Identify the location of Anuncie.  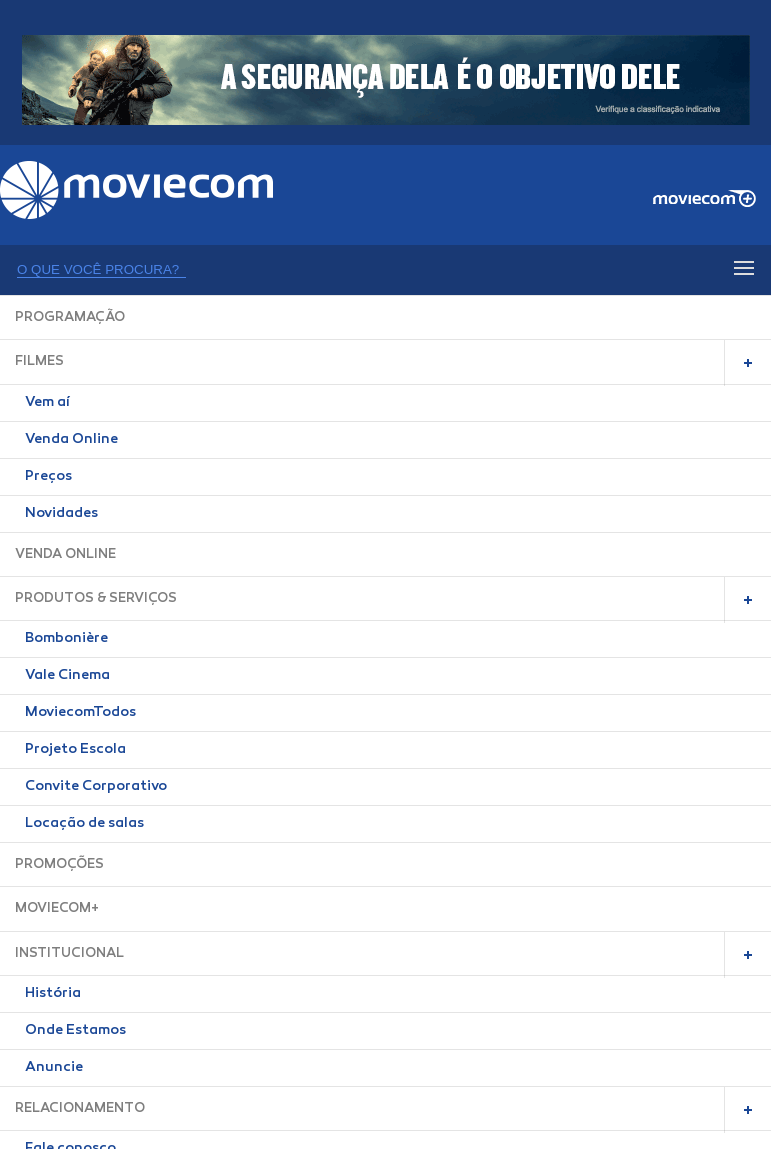
(54, 1068).